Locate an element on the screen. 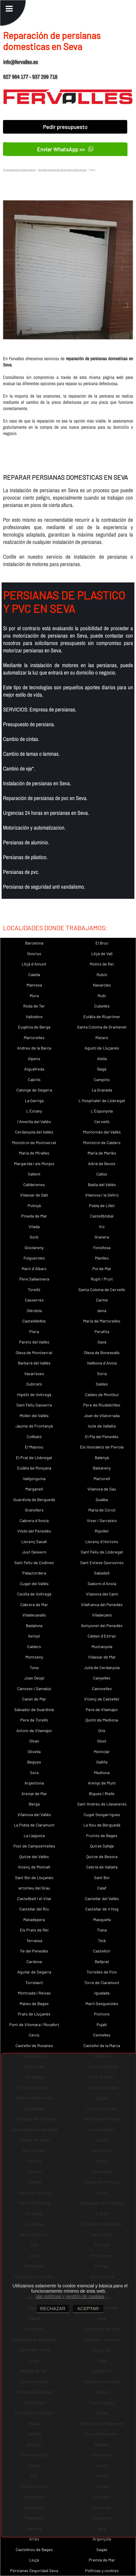 The image size is (136, 2576). Mollet del Vallès is located at coordinates (34, 1415).